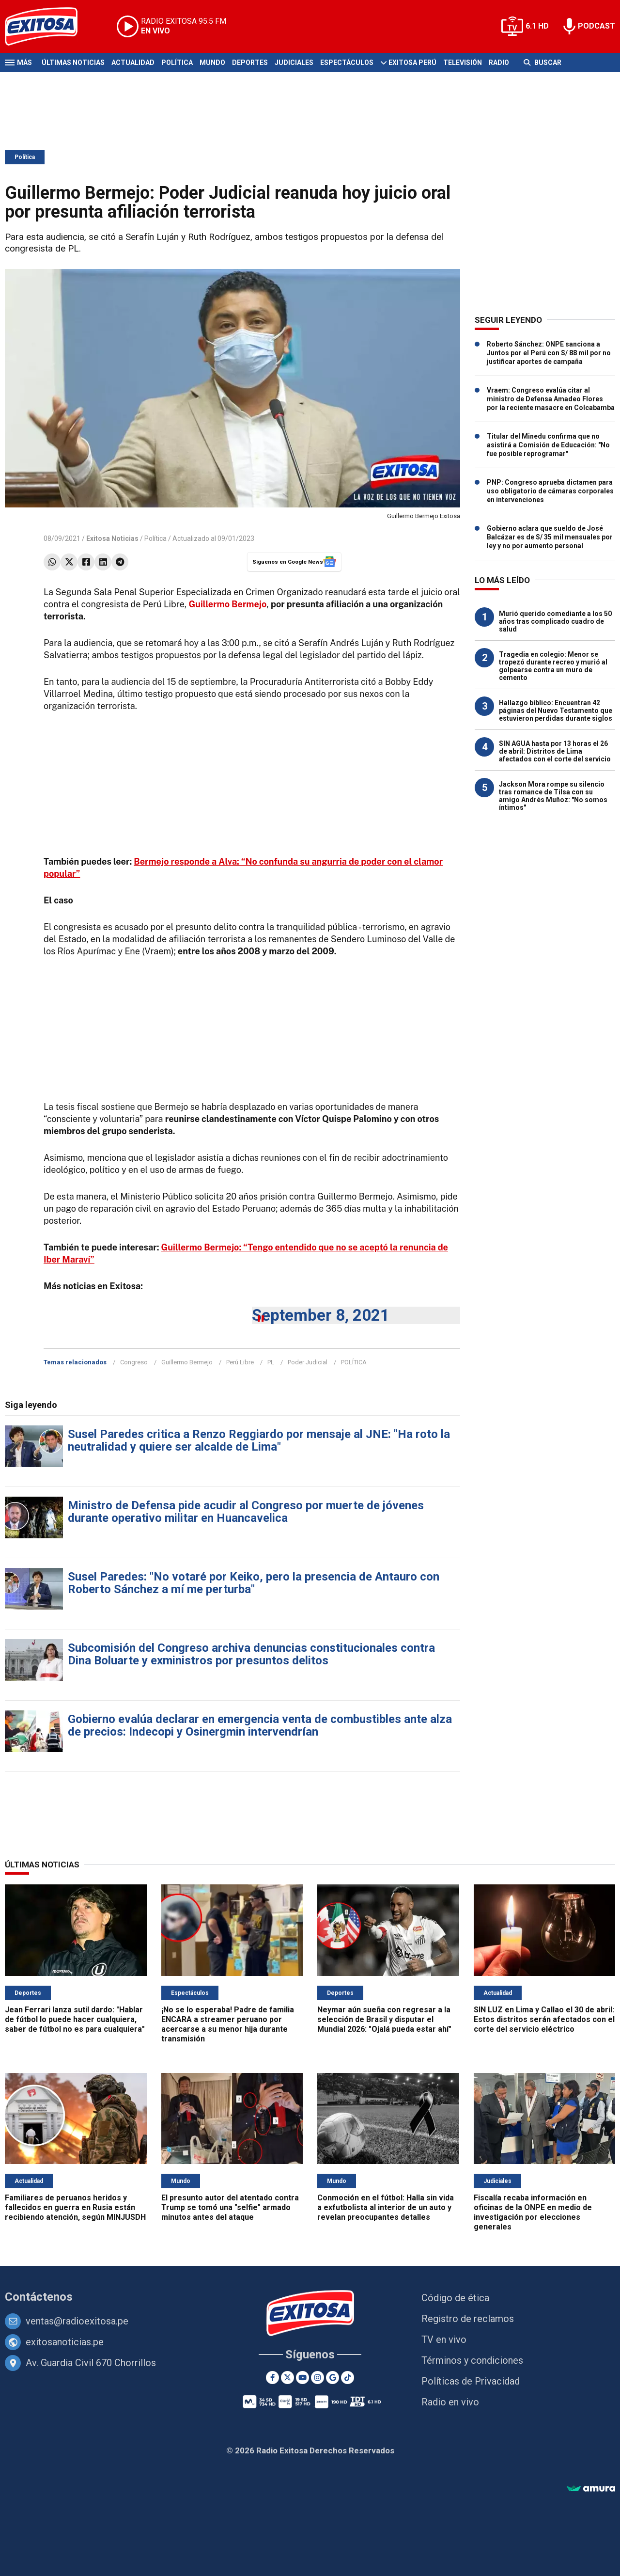 This screenshot has width=620, height=2576. Describe the element at coordinates (65, 2342) in the screenshot. I see `exitosanoticias.pe` at that location.